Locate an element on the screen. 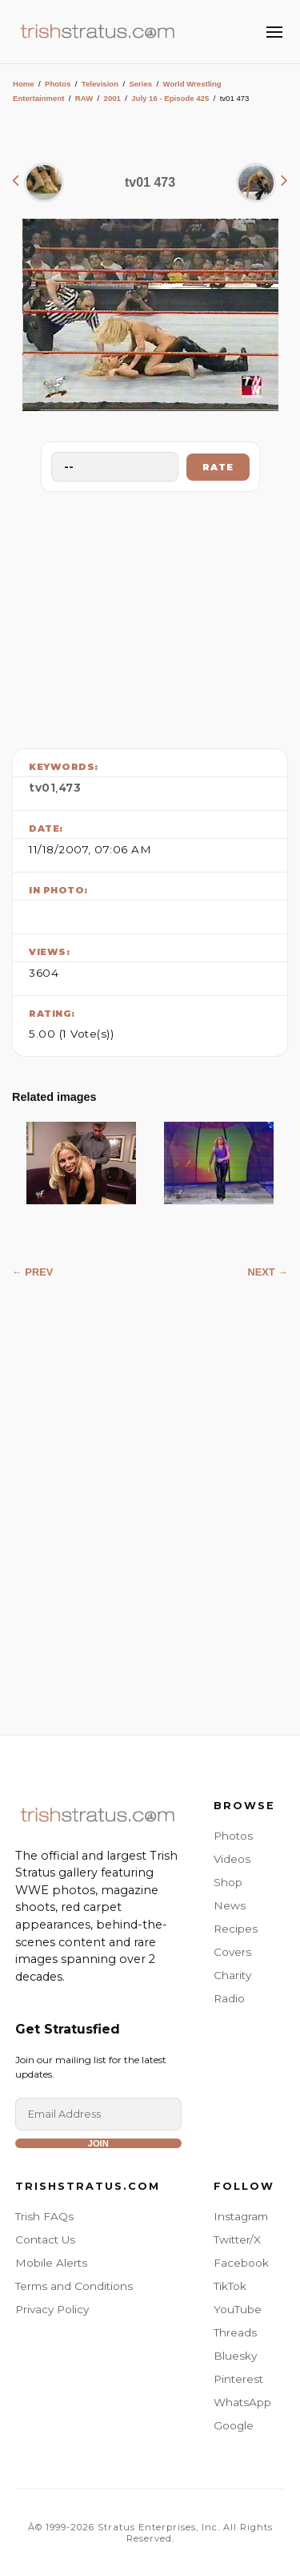 The height and width of the screenshot is (2576, 300). Join is located at coordinates (98, 2143).